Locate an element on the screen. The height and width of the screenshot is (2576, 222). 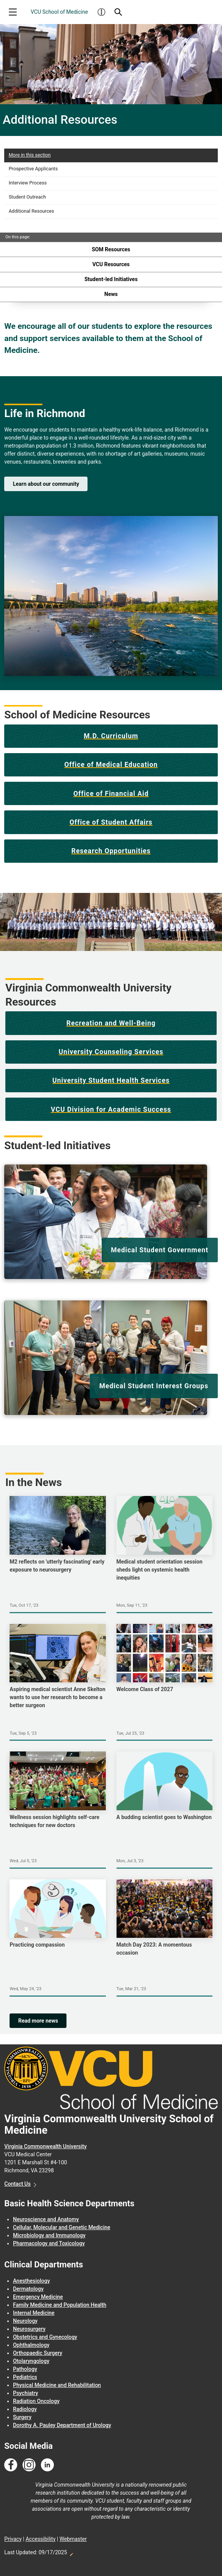
More in this section [More in this Section] is located at coordinates (30, 155).